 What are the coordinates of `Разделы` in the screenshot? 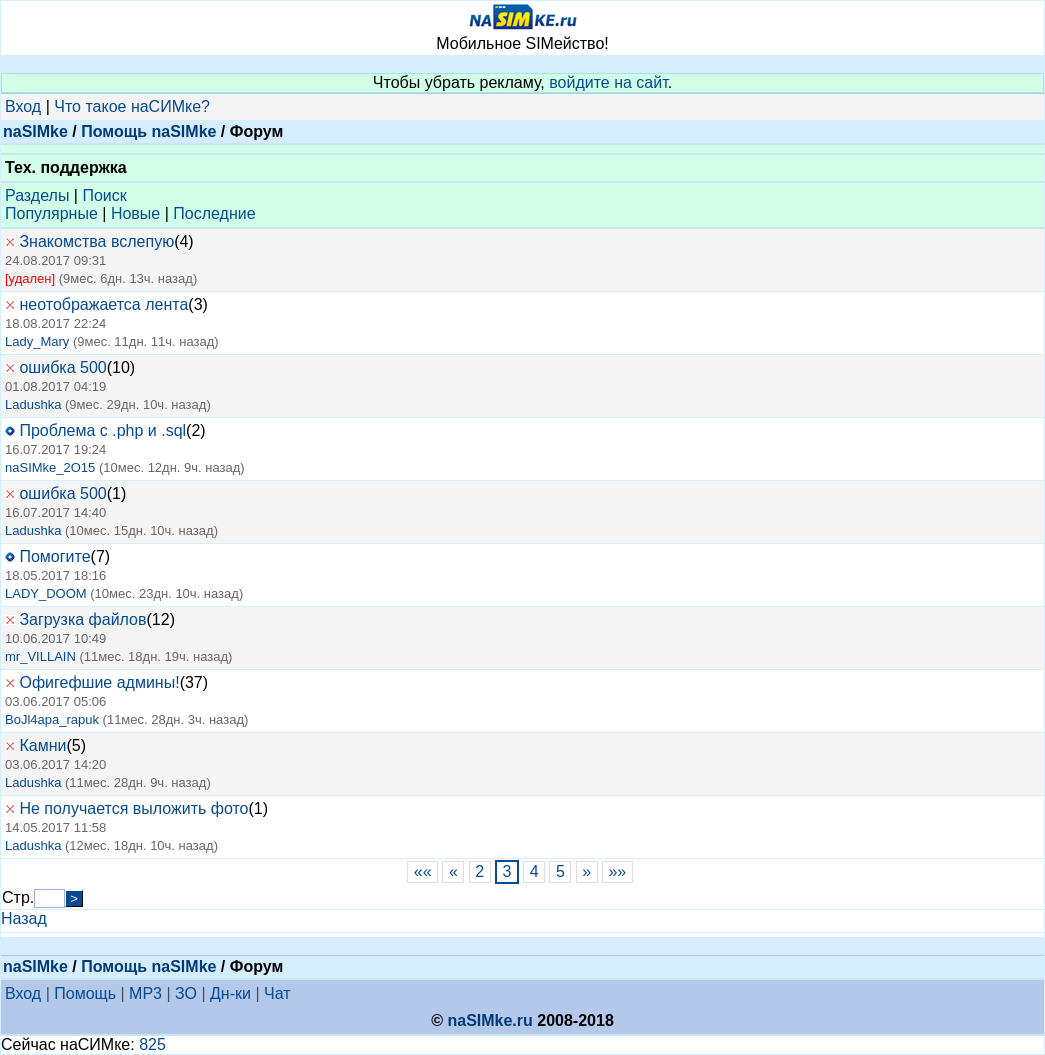 It's located at (37, 195).